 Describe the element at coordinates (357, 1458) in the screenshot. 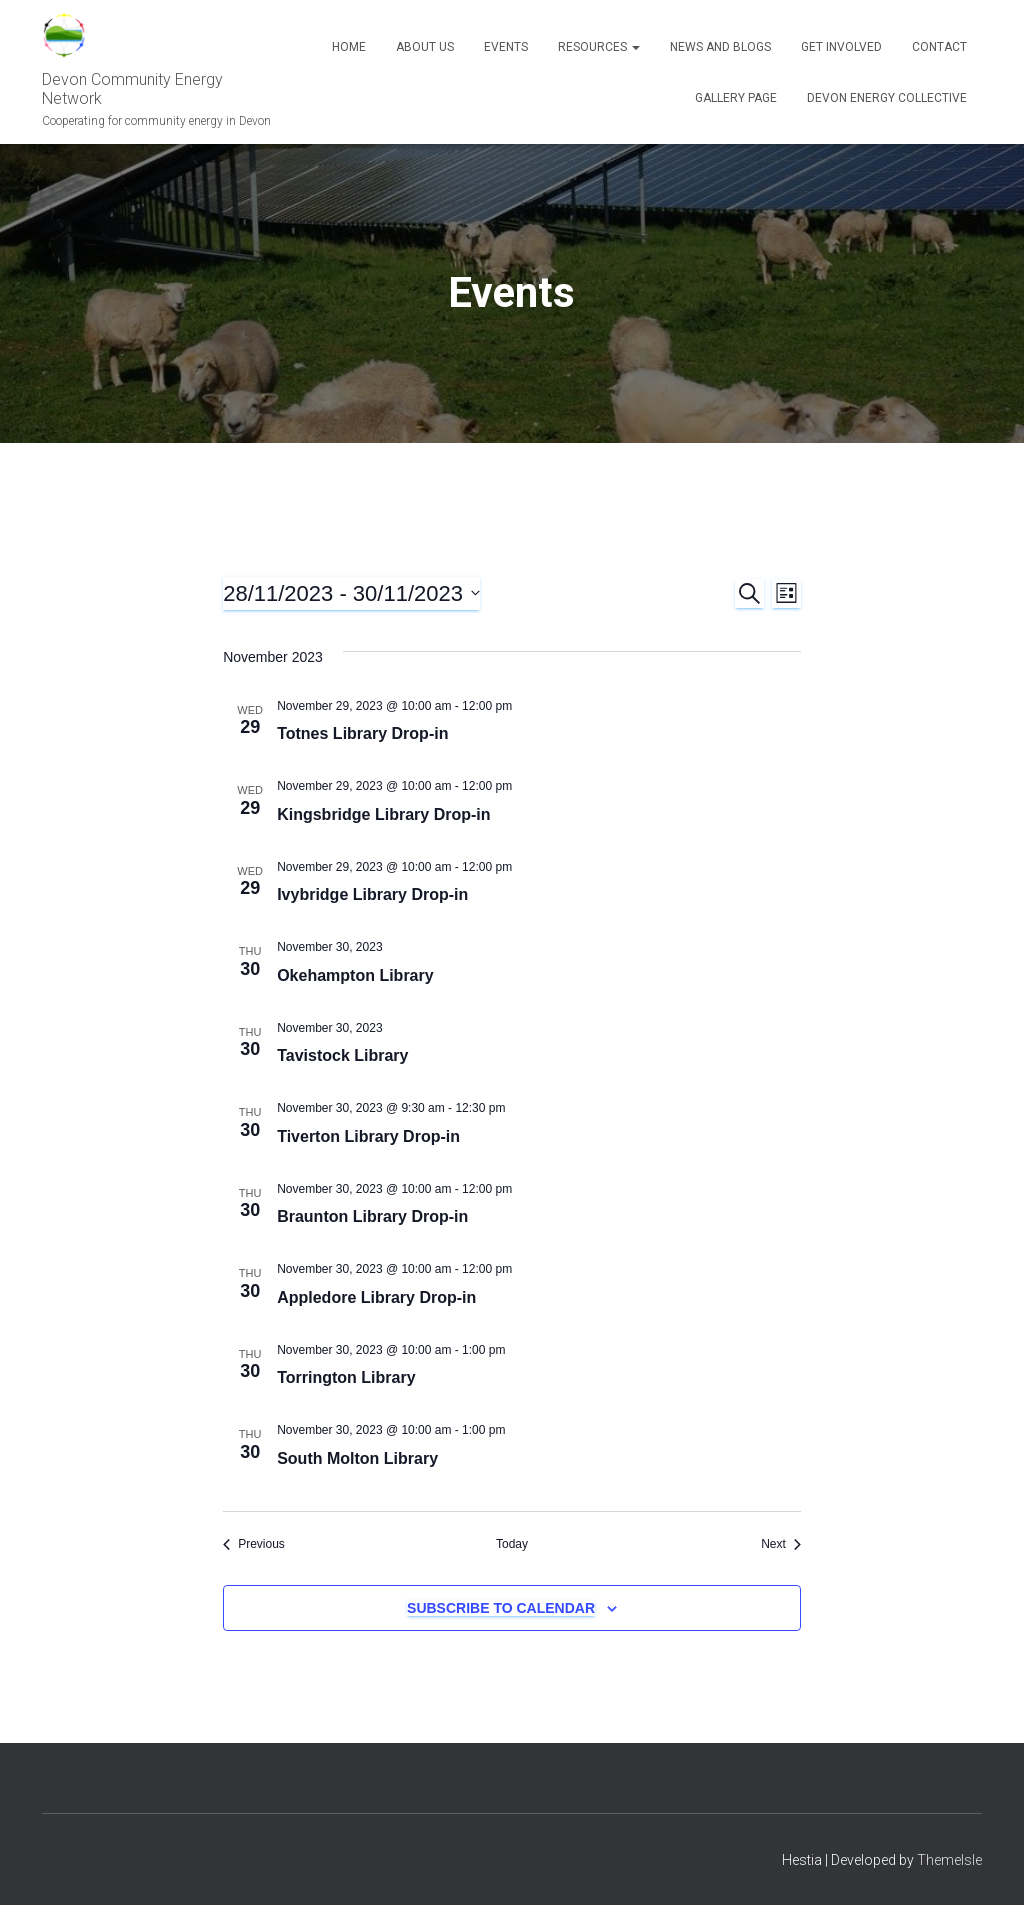

I see `South Molton Library` at that location.